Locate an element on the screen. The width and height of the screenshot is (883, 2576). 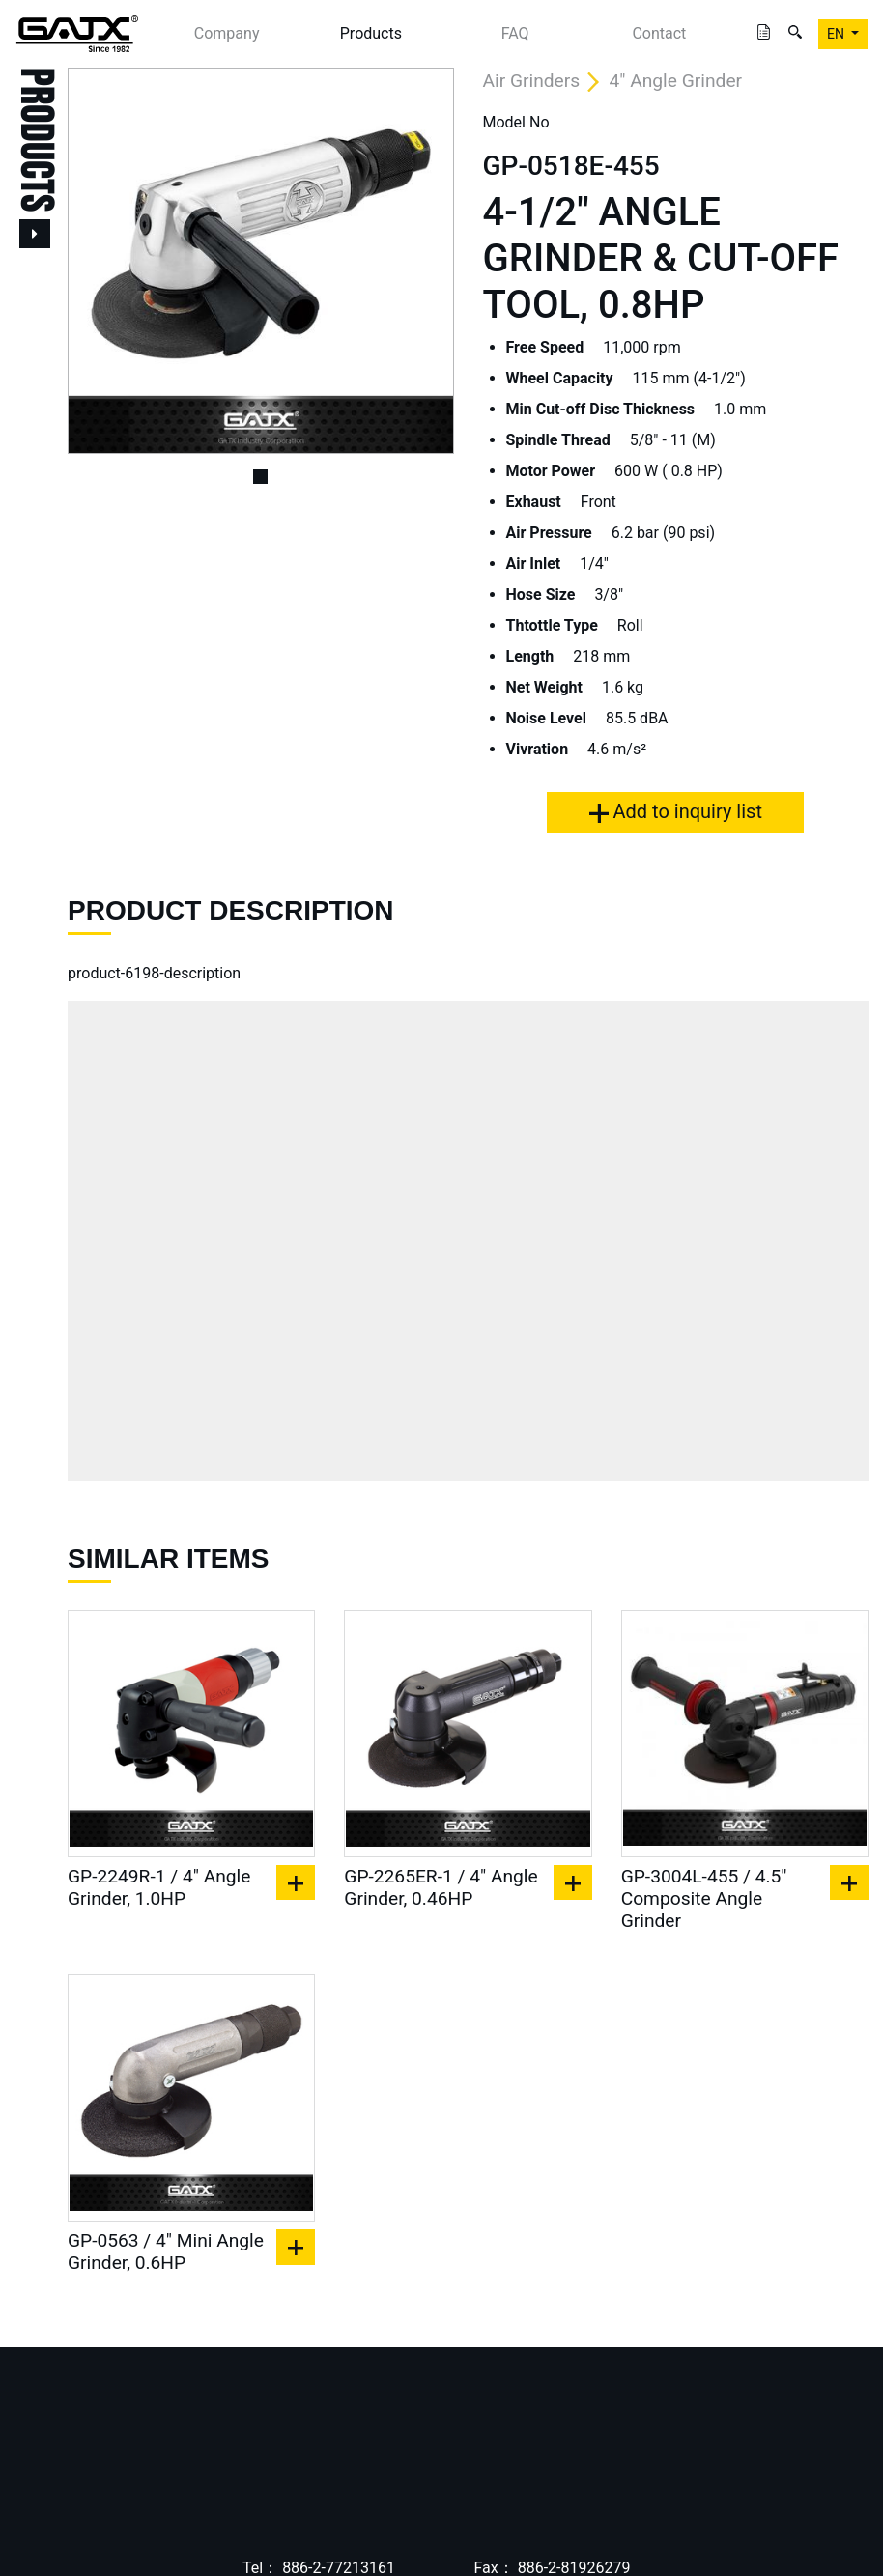
Company is located at coordinates (227, 33).